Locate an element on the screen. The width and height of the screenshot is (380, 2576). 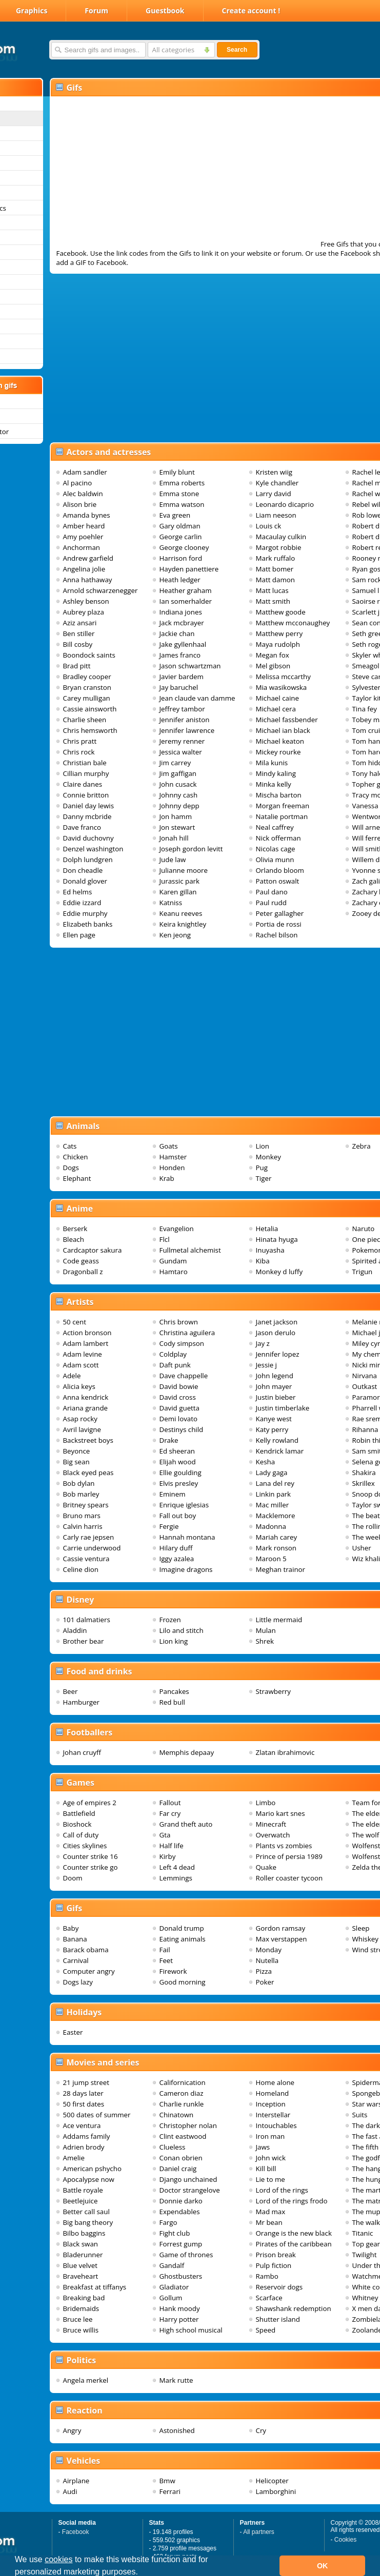
Game of thrones is located at coordinates (186, 2254).